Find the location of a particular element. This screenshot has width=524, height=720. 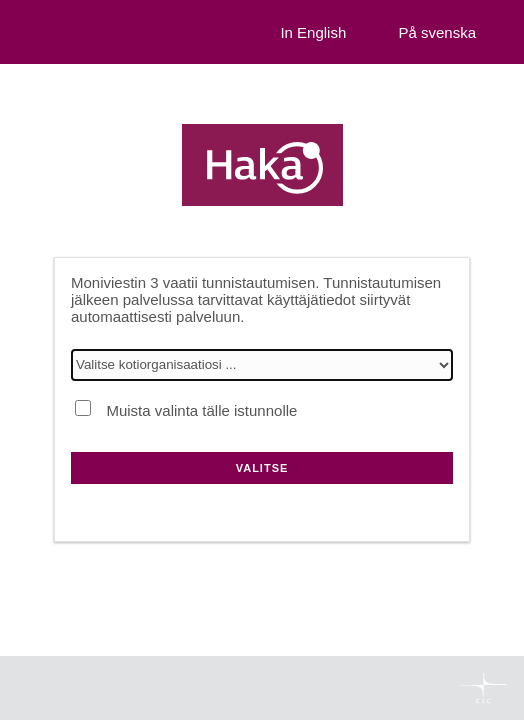

[Muista valinta tälle istunnolle] is located at coordinates (83, 408).